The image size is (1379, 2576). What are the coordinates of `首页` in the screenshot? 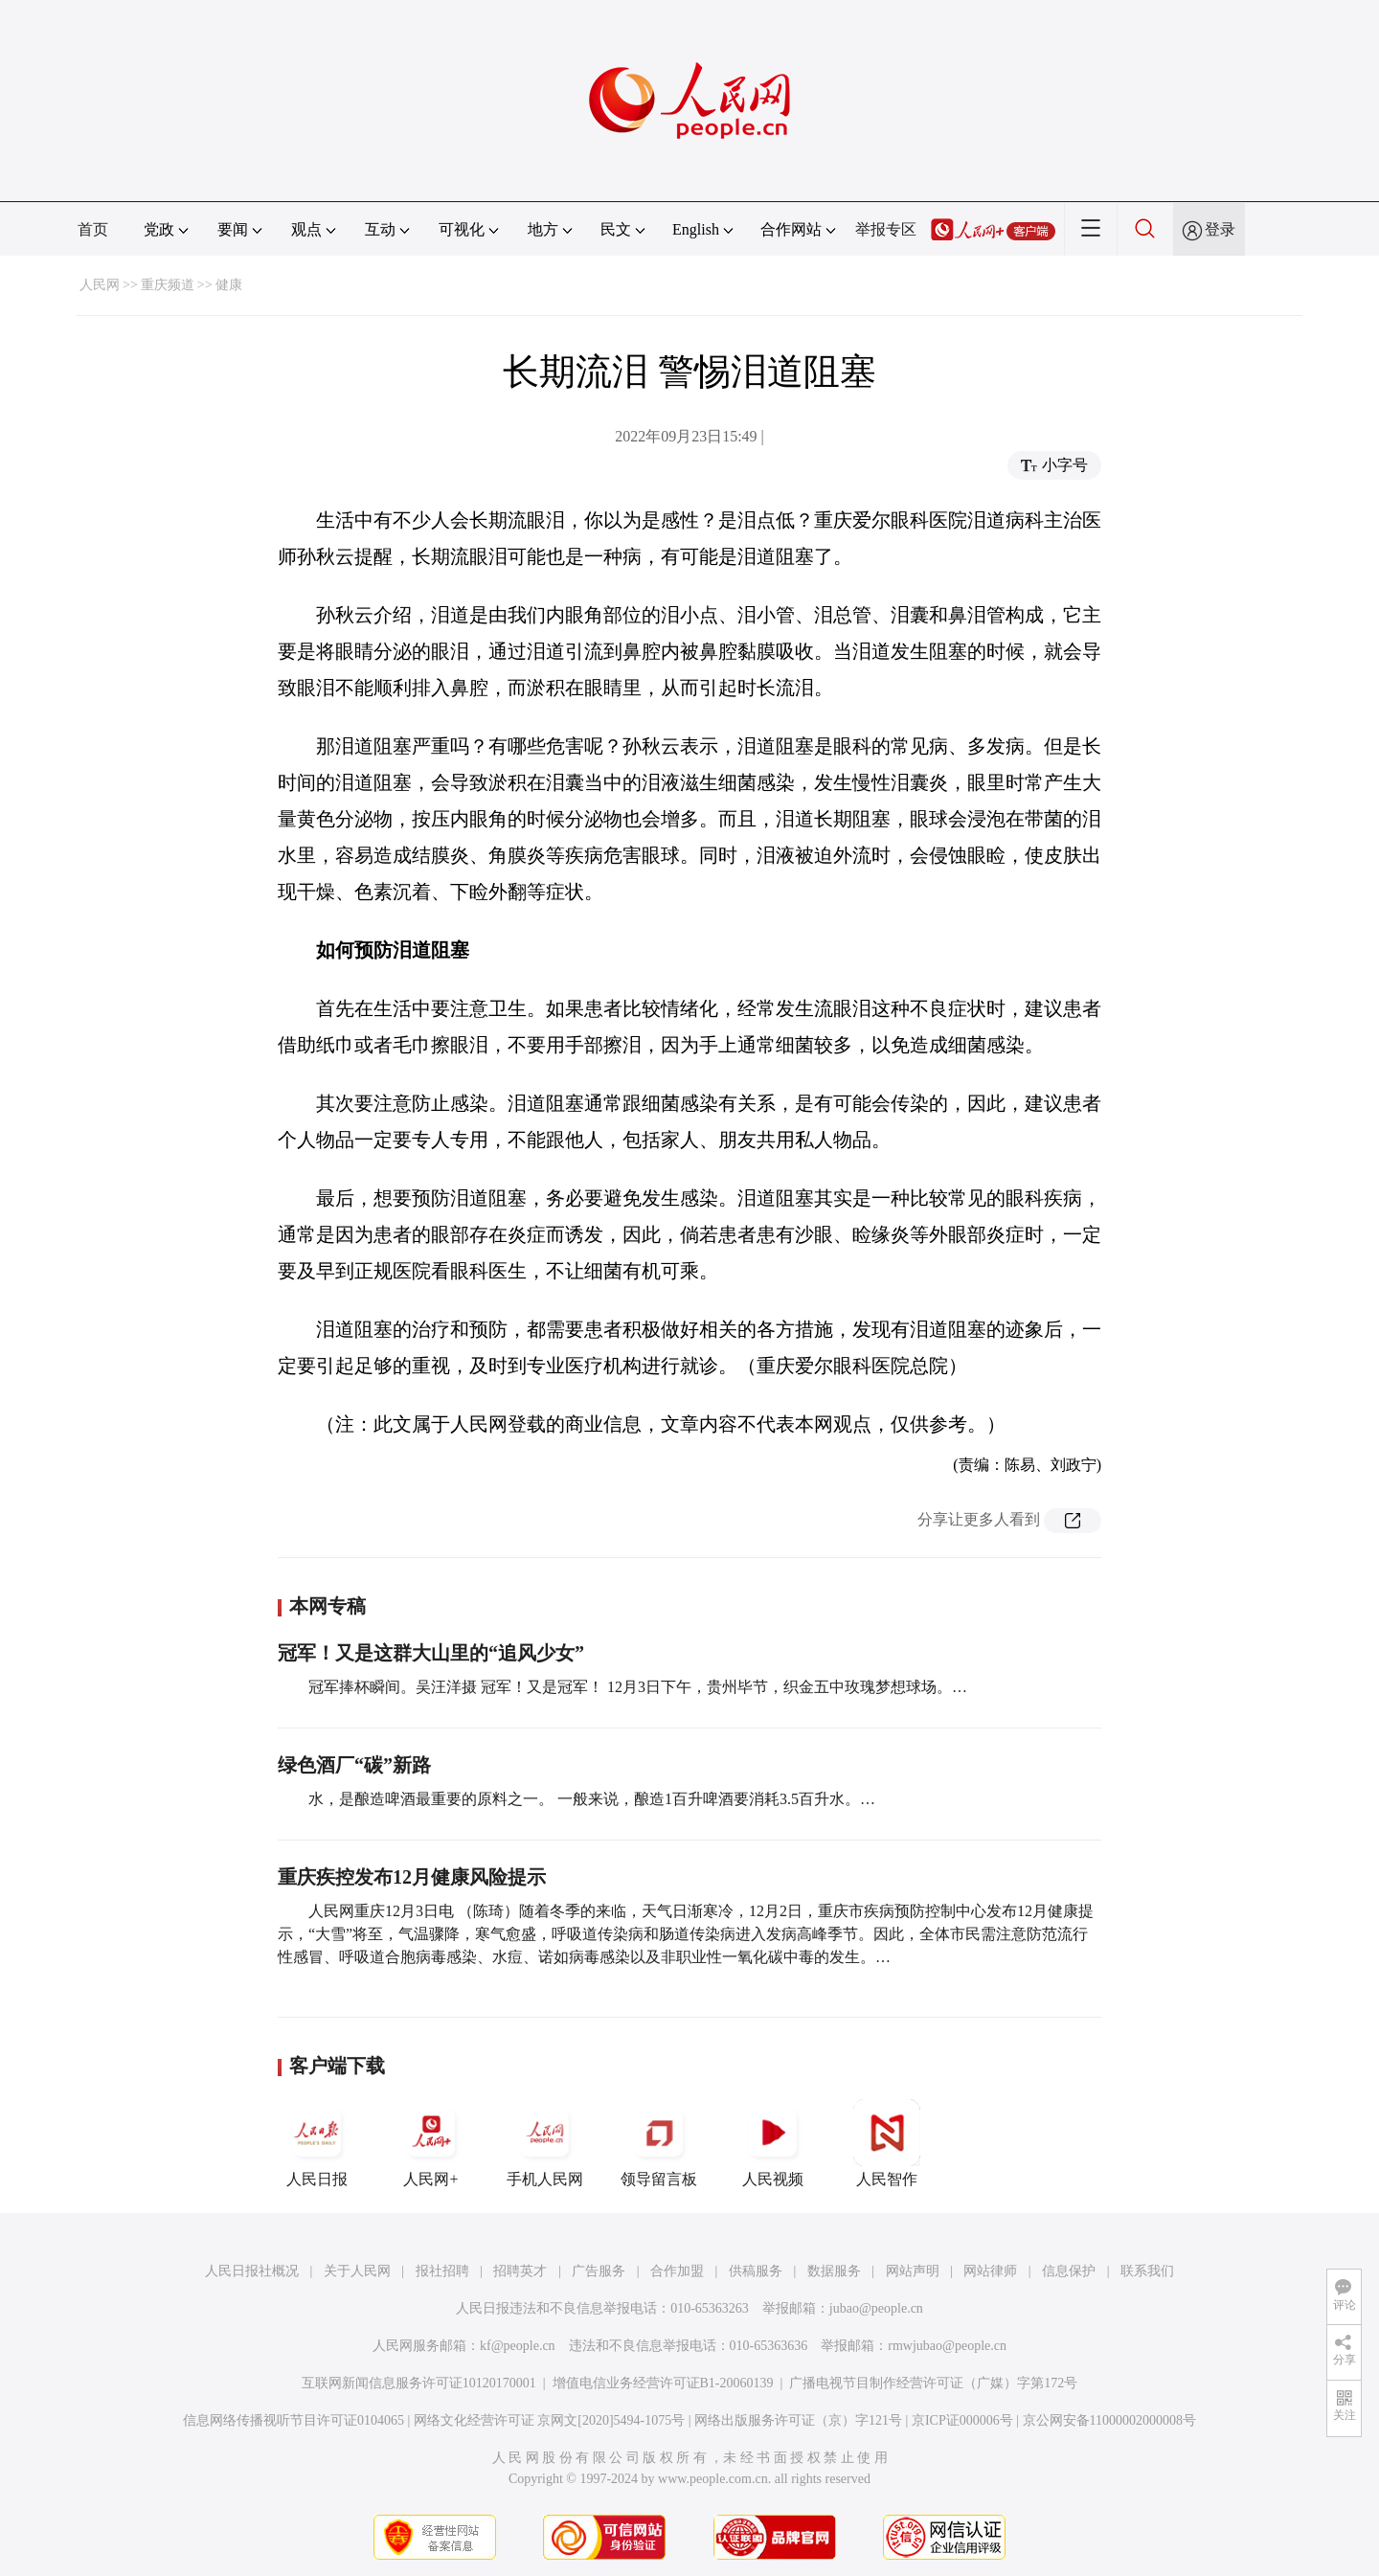 It's located at (93, 229).